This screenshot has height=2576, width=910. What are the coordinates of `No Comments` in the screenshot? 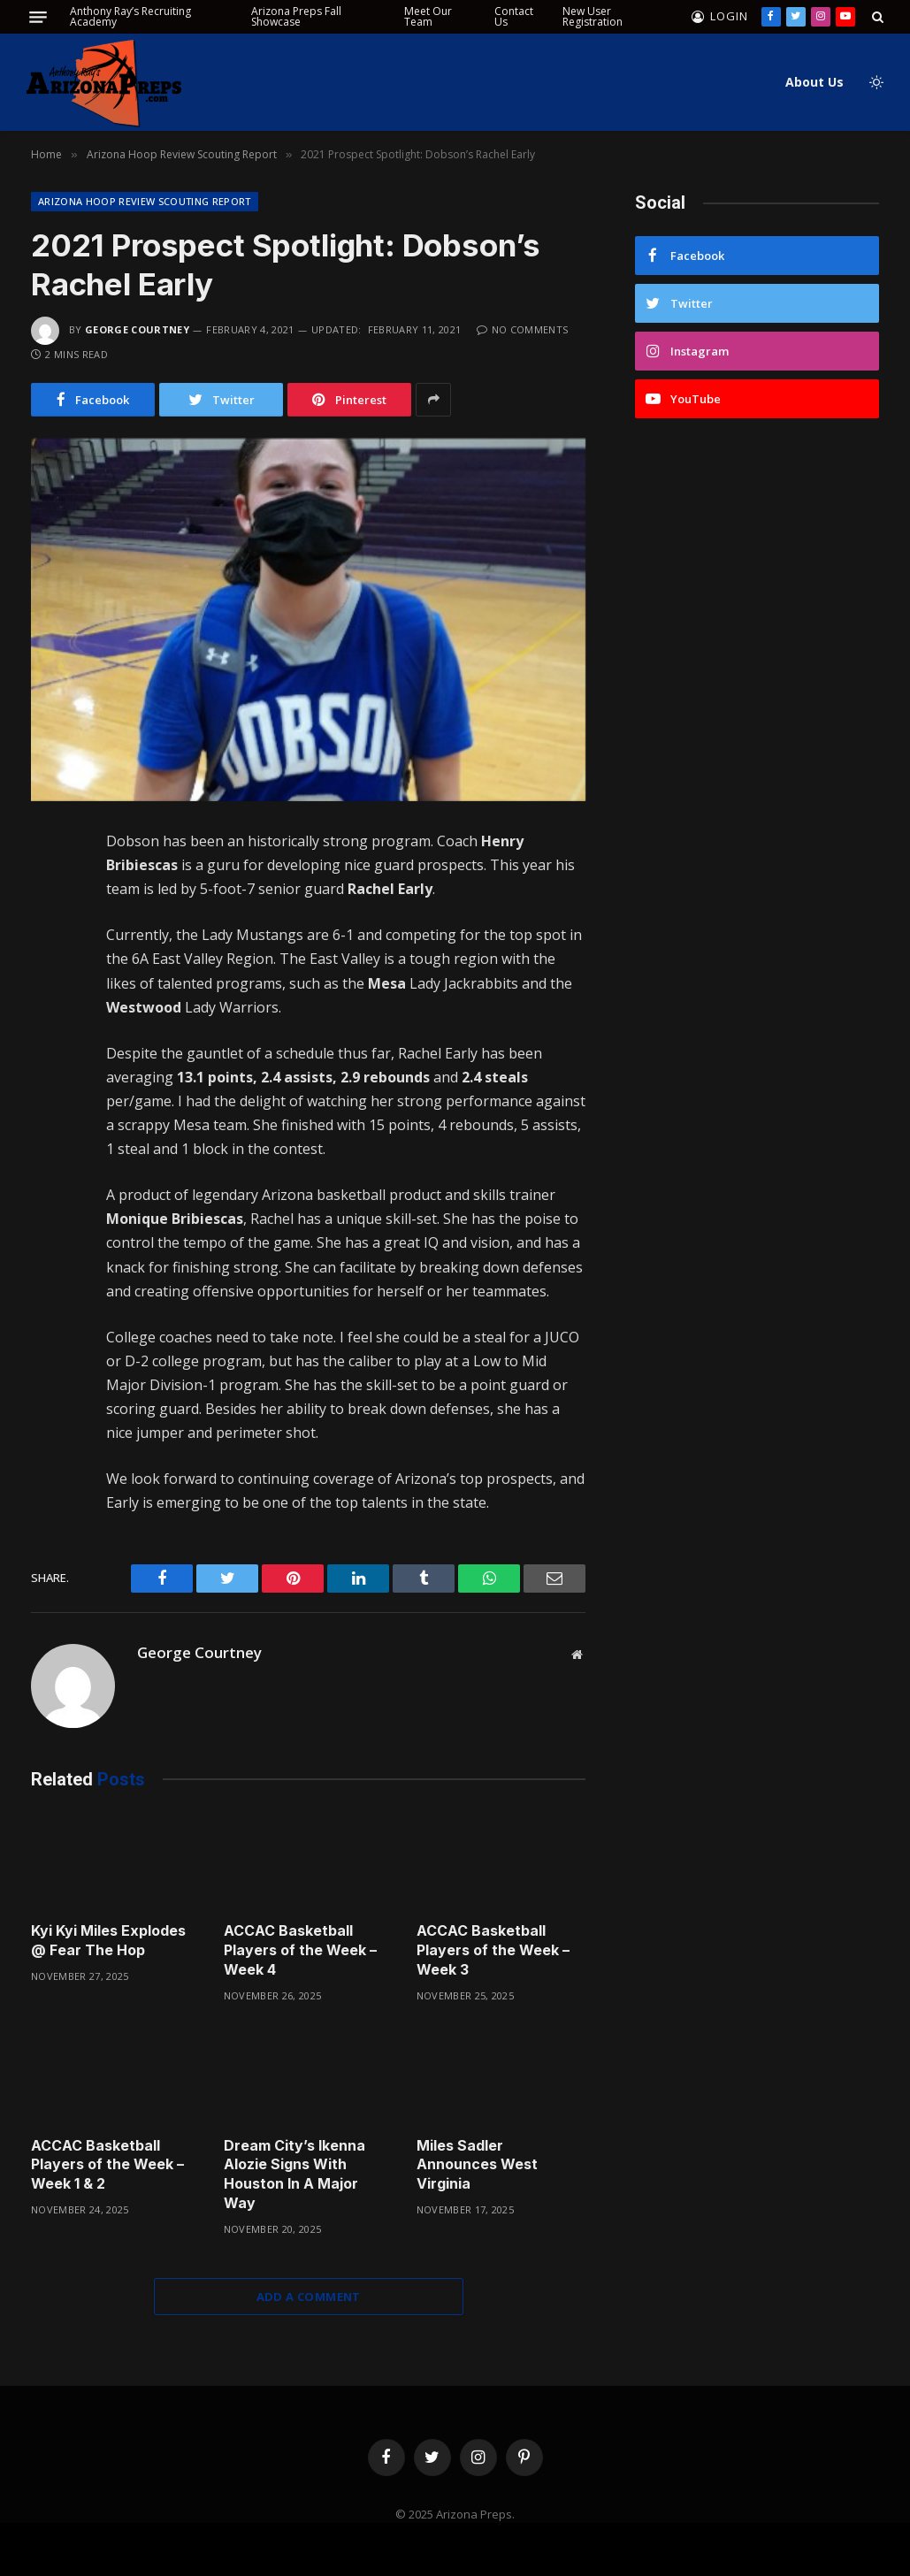 It's located at (522, 329).